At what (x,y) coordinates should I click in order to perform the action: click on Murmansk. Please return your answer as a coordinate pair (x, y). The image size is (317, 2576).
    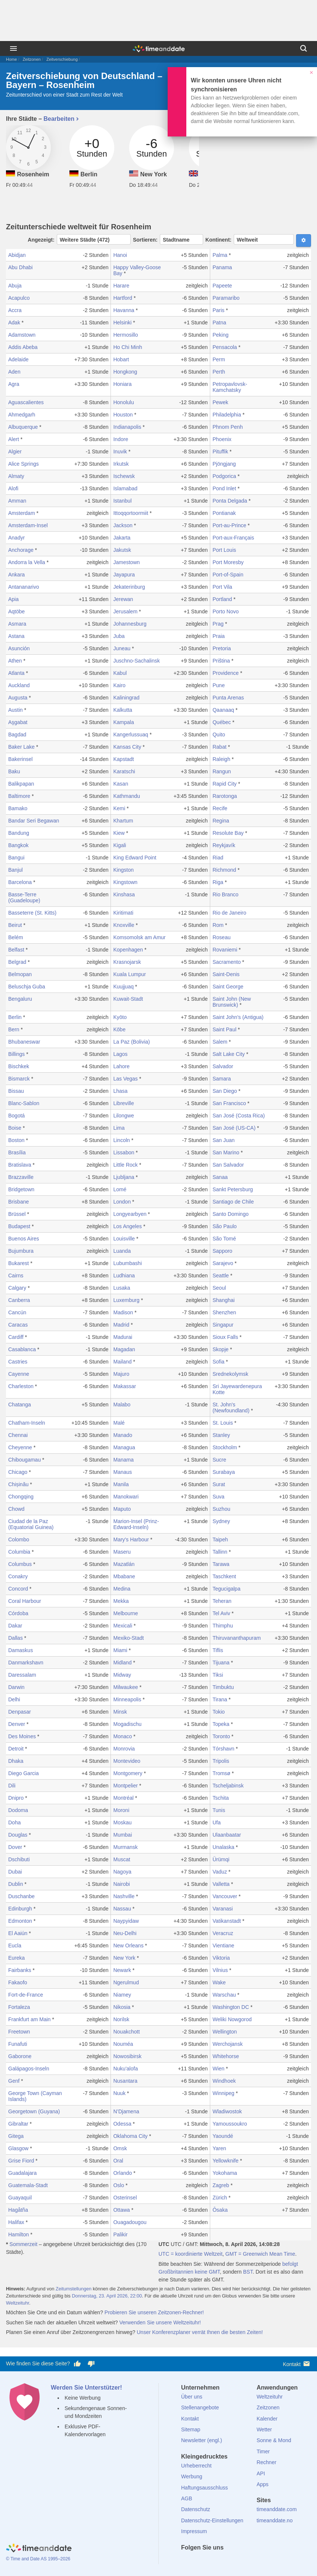
    Looking at the image, I should click on (125, 1847).